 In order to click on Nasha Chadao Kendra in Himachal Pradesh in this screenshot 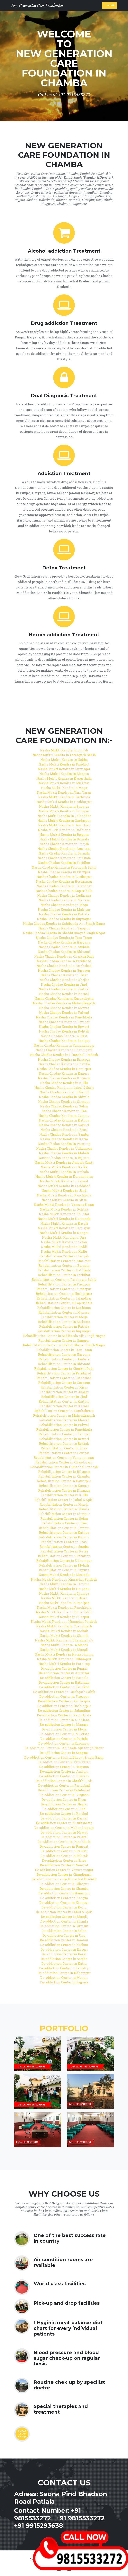, I will do `click(64, 1055)`.